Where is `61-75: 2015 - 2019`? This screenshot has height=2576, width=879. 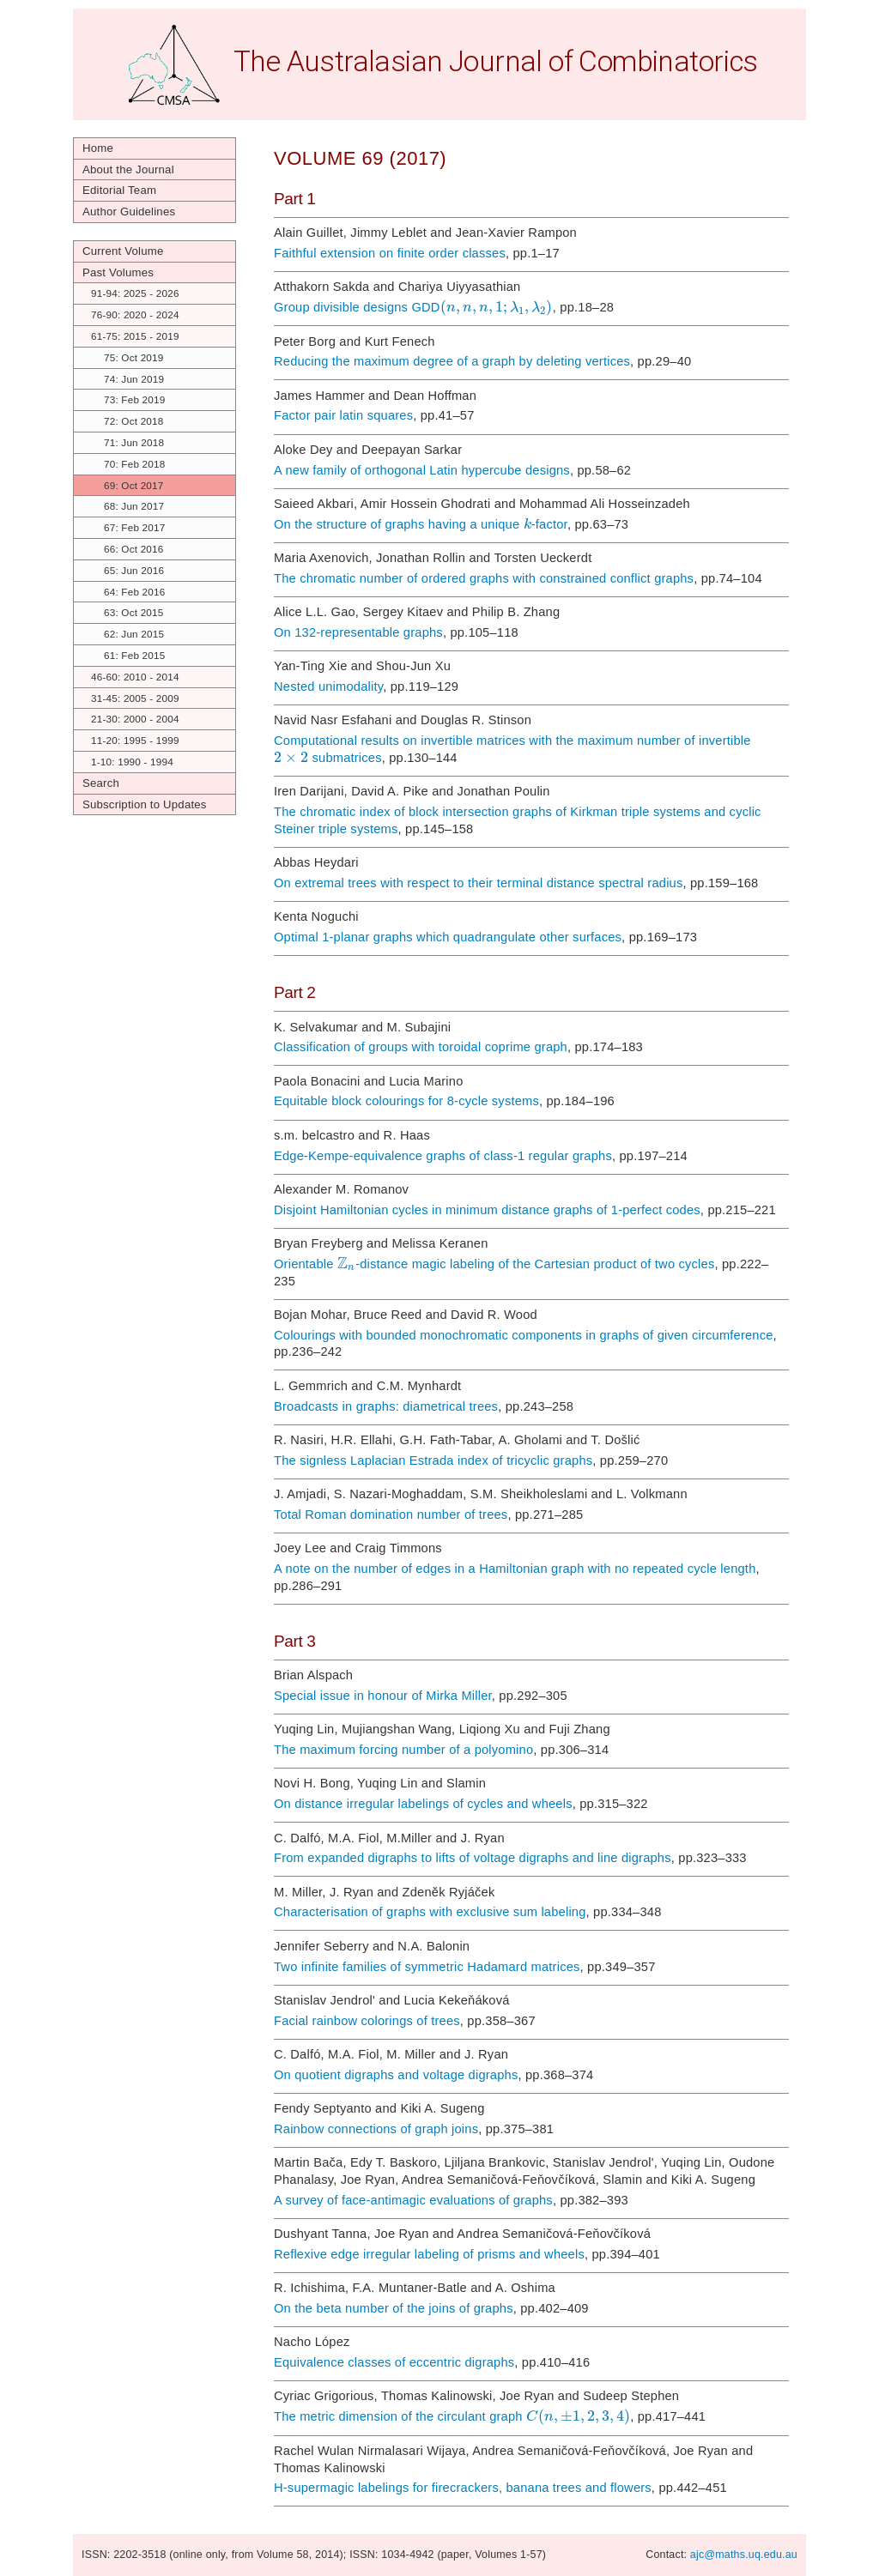 61-75: 2015 - 2019 is located at coordinates (135, 336).